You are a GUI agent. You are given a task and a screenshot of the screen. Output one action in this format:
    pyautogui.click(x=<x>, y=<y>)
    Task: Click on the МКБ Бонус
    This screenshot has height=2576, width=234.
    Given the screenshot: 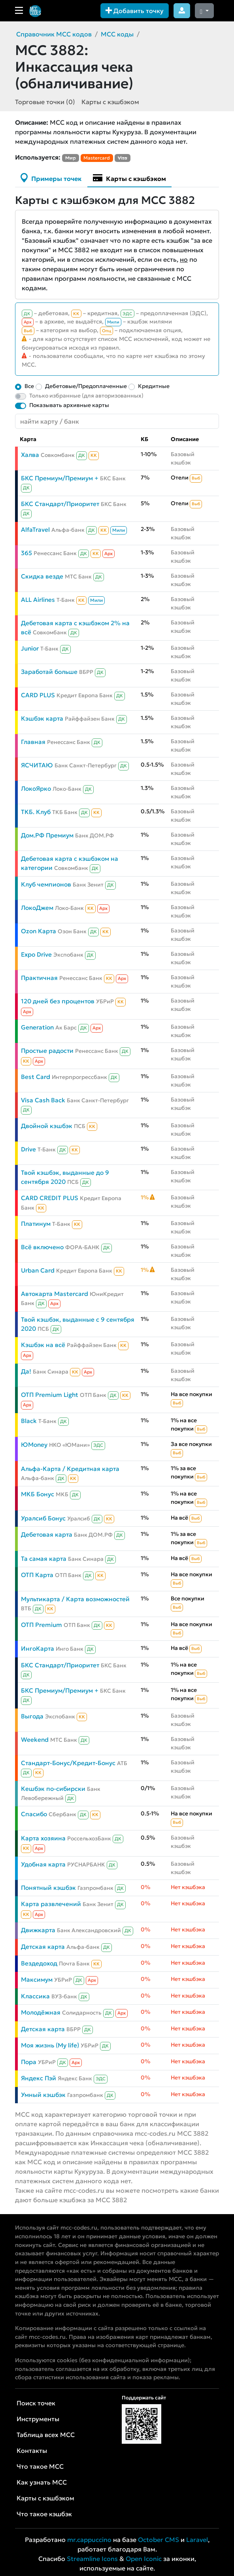 What is the action you would take?
    pyautogui.click(x=37, y=1494)
    